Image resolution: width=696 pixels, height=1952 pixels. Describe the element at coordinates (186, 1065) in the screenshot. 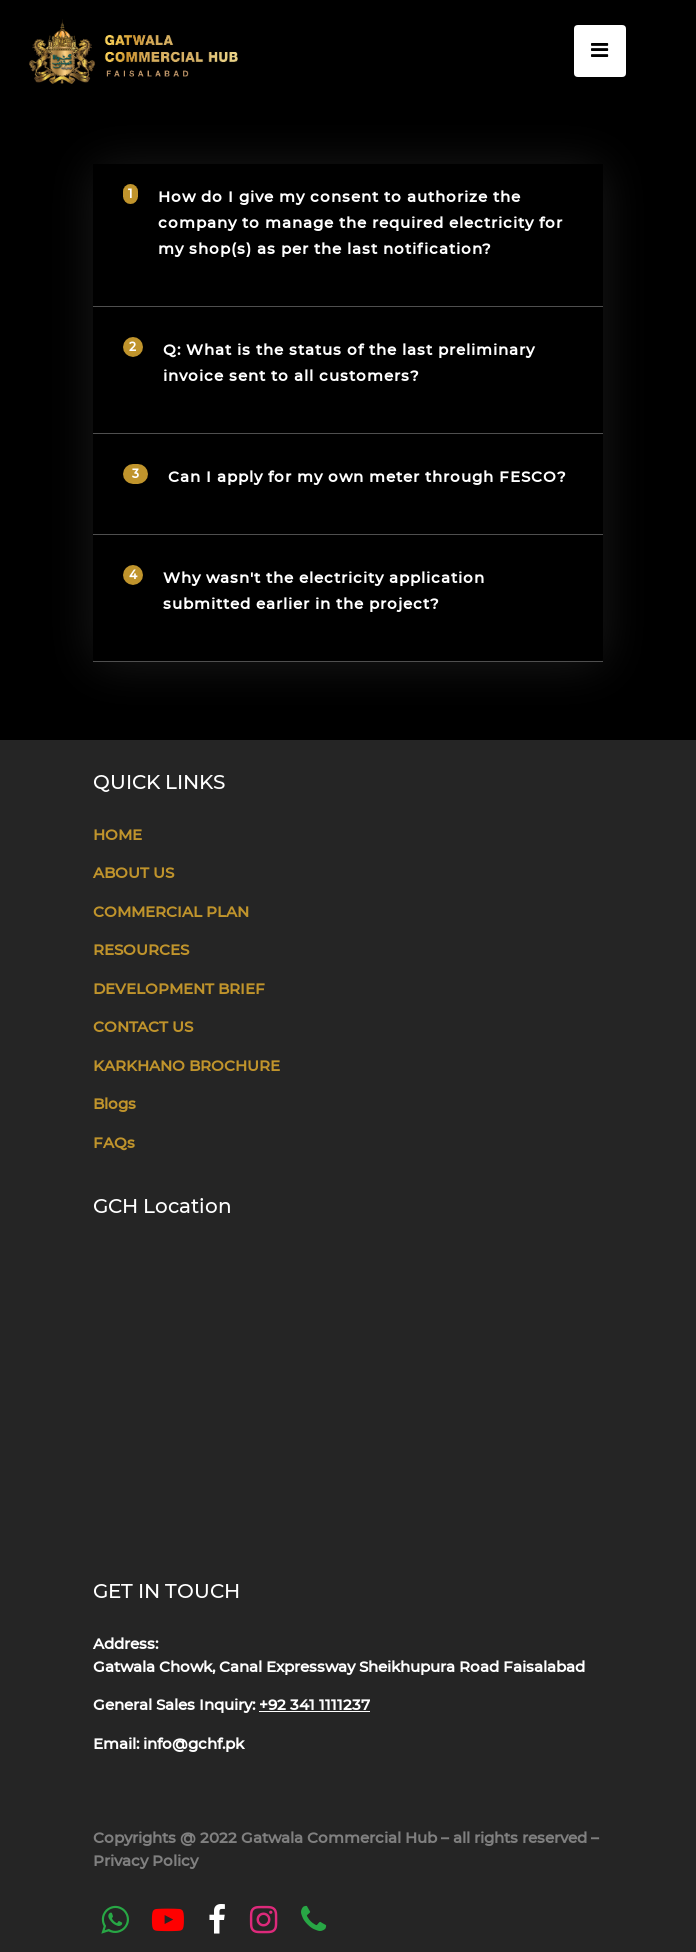

I see `KARKHANO BROCHURE` at that location.